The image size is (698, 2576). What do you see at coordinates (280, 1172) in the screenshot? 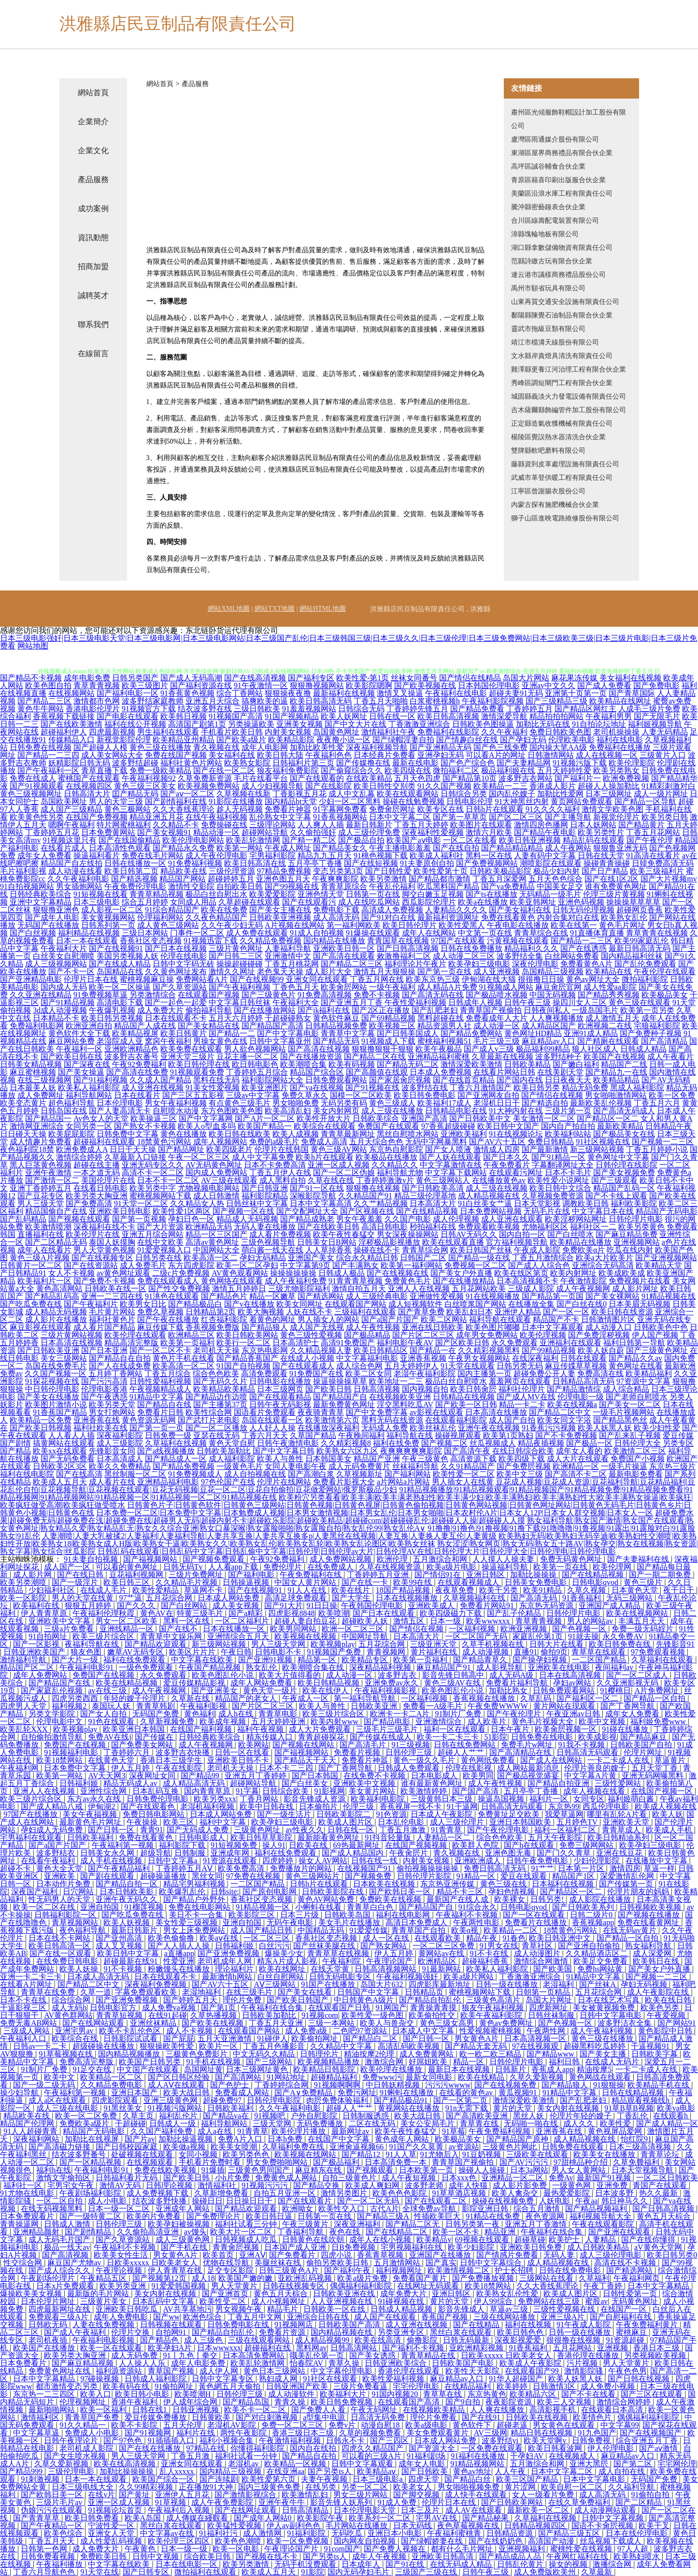
I see `丁香五月伊人在线` at bounding box center [280, 1172].